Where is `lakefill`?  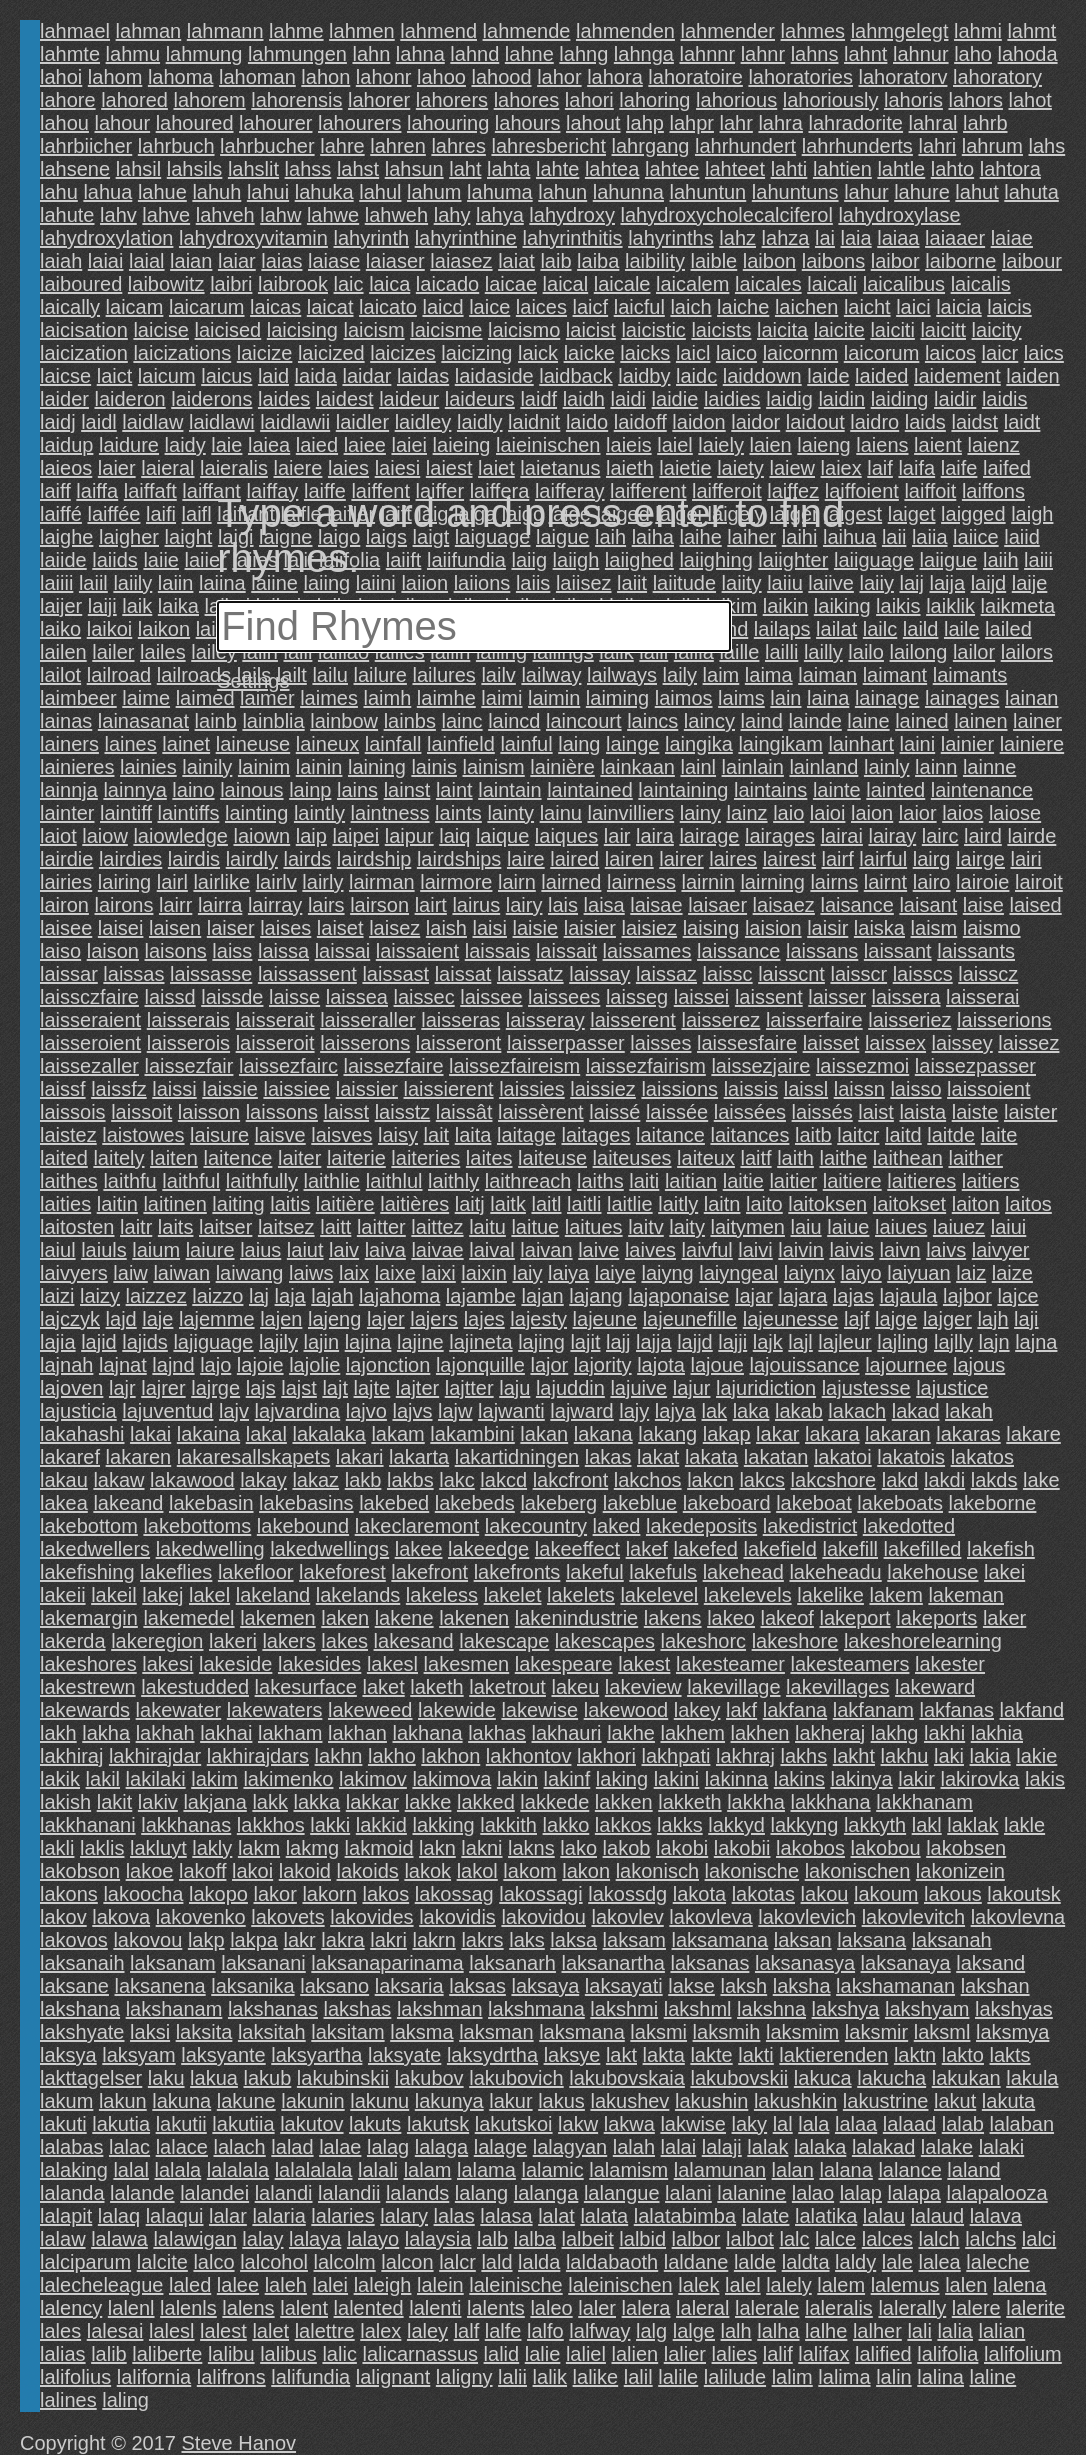 lakefill is located at coordinates (850, 1549).